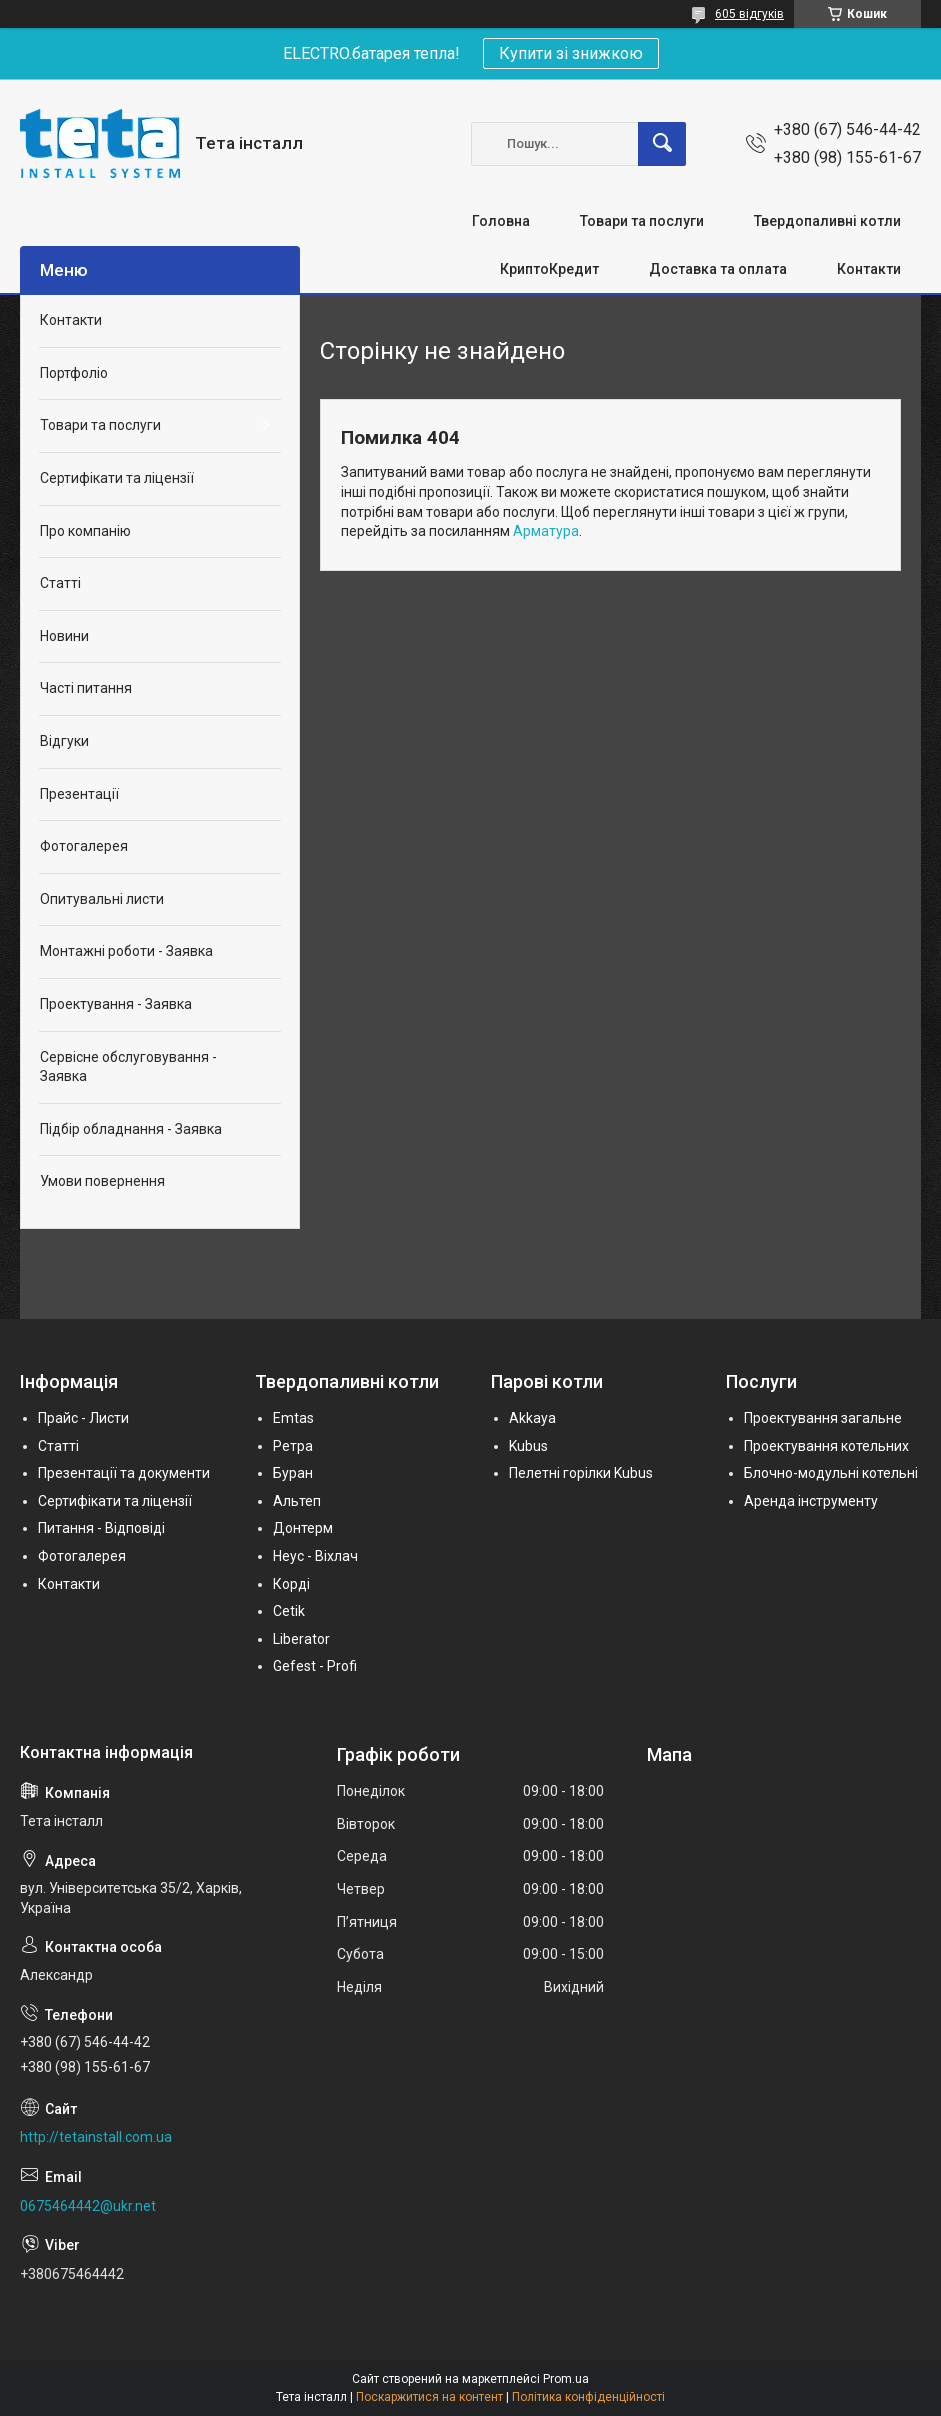 The height and width of the screenshot is (2416, 941). What do you see at coordinates (315, 1666) in the screenshot?
I see `Gefest - Profi` at bounding box center [315, 1666].